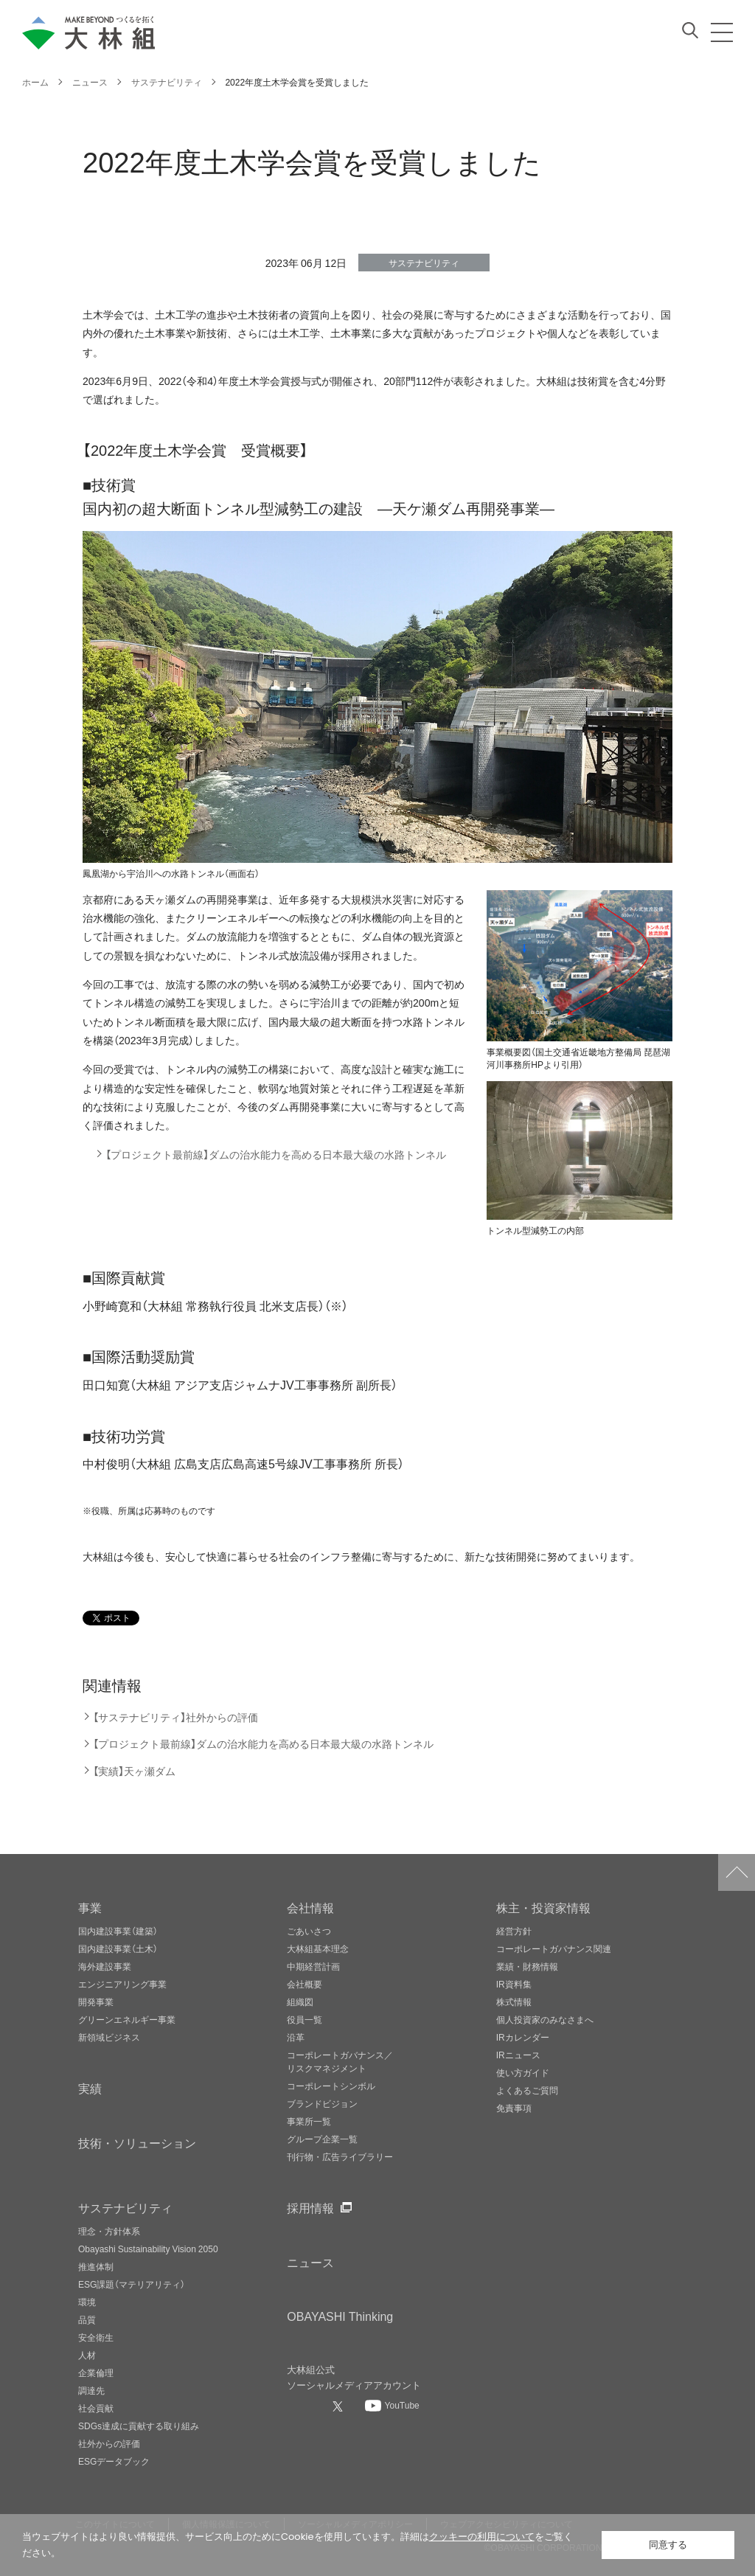  Describe the element at coordinates (313, 1966) in the screenshot. I see `中期経営計画` at that location.